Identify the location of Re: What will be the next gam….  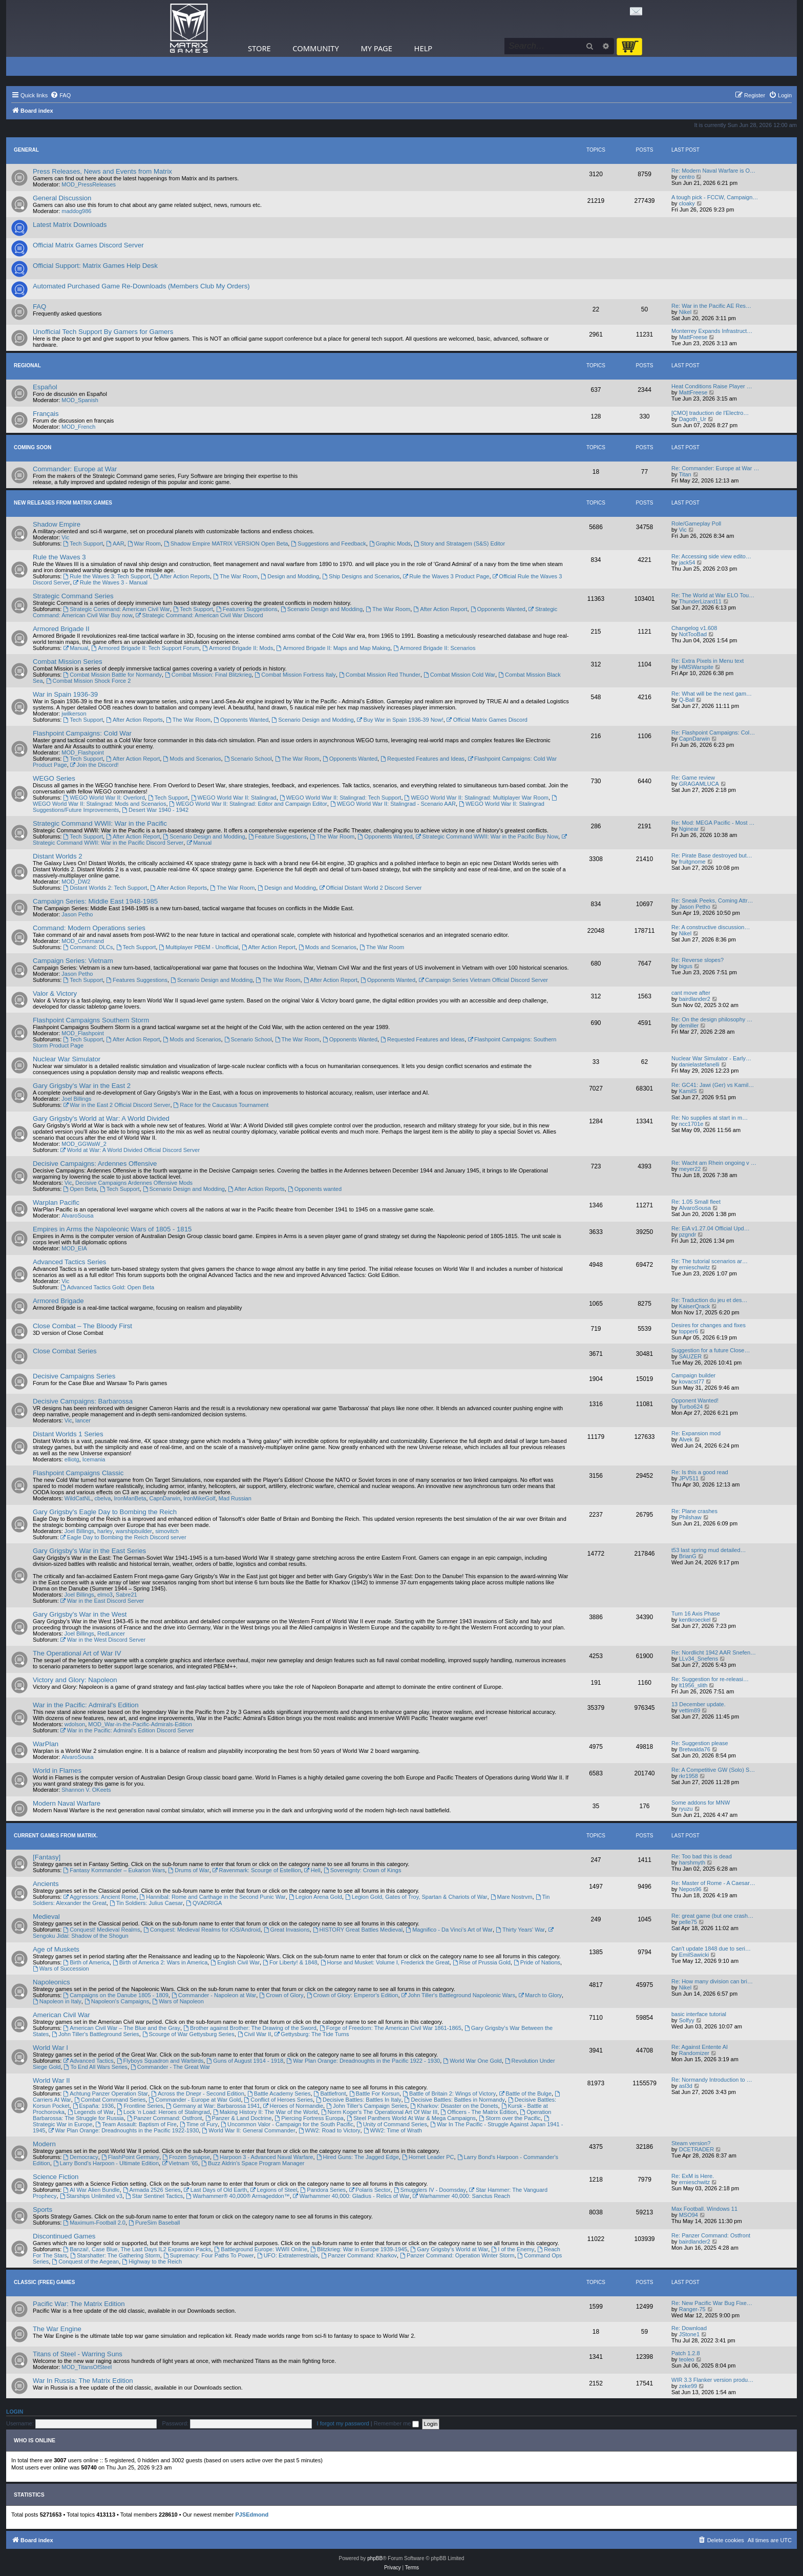
(711, 693).